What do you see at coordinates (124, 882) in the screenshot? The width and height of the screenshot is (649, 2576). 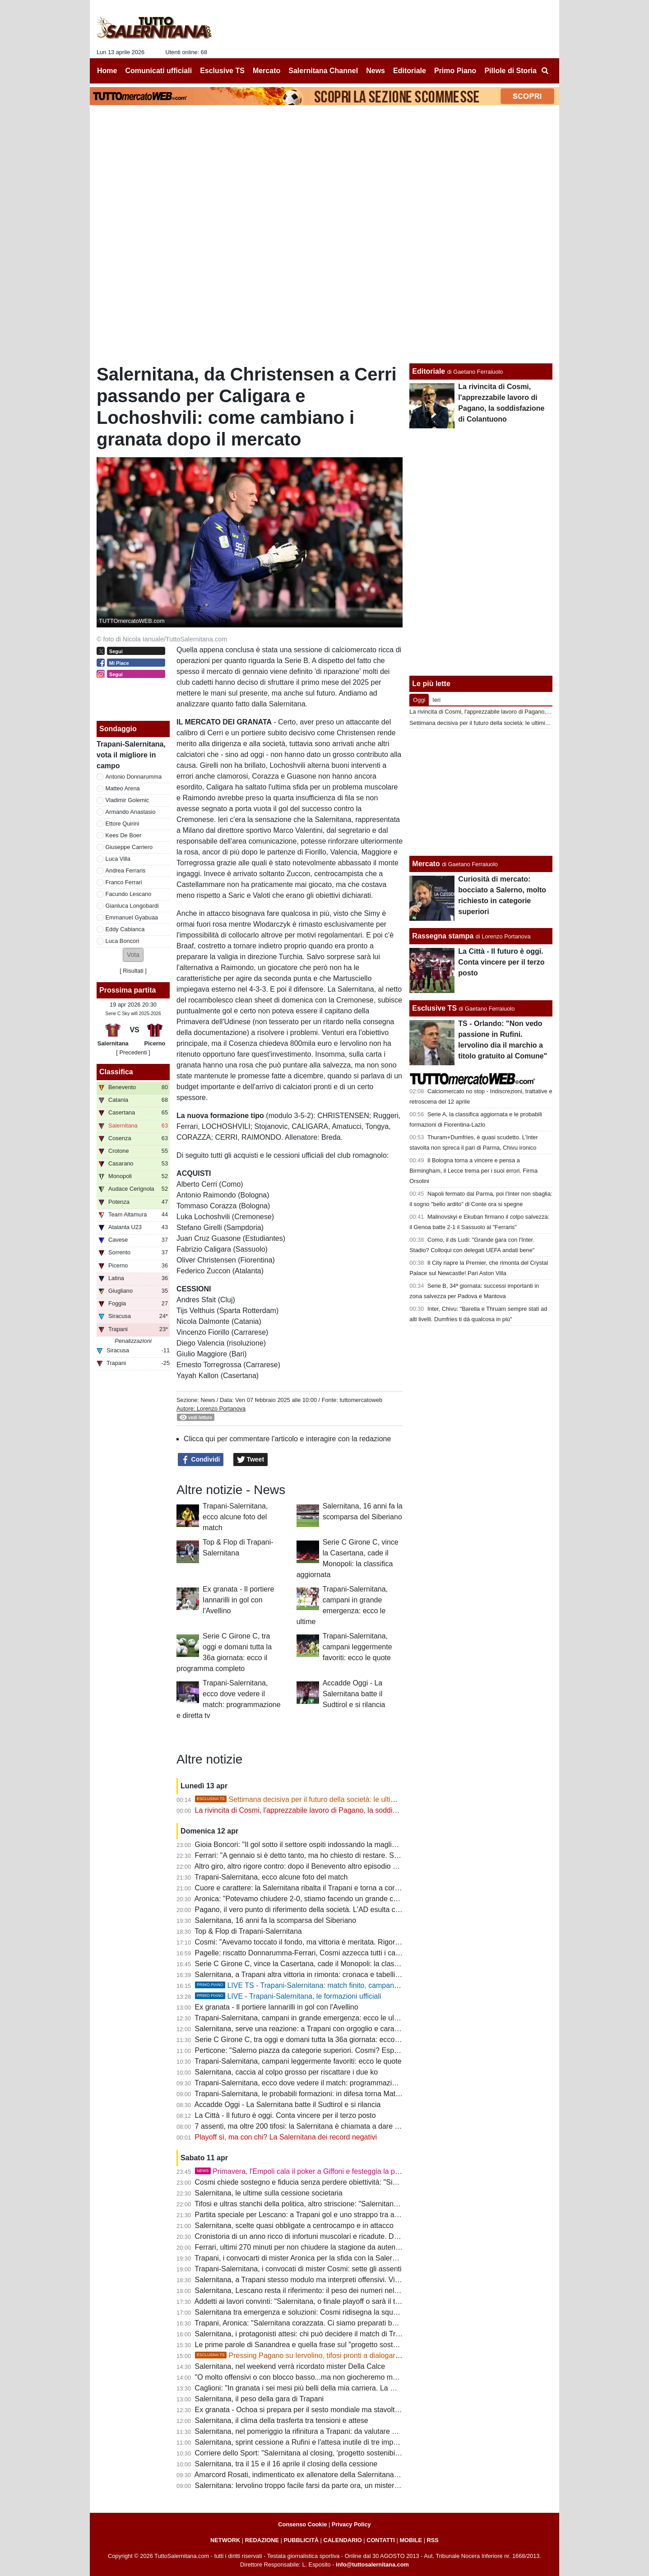 I see `Franco Ferrari` at bounding box center [124, 882].